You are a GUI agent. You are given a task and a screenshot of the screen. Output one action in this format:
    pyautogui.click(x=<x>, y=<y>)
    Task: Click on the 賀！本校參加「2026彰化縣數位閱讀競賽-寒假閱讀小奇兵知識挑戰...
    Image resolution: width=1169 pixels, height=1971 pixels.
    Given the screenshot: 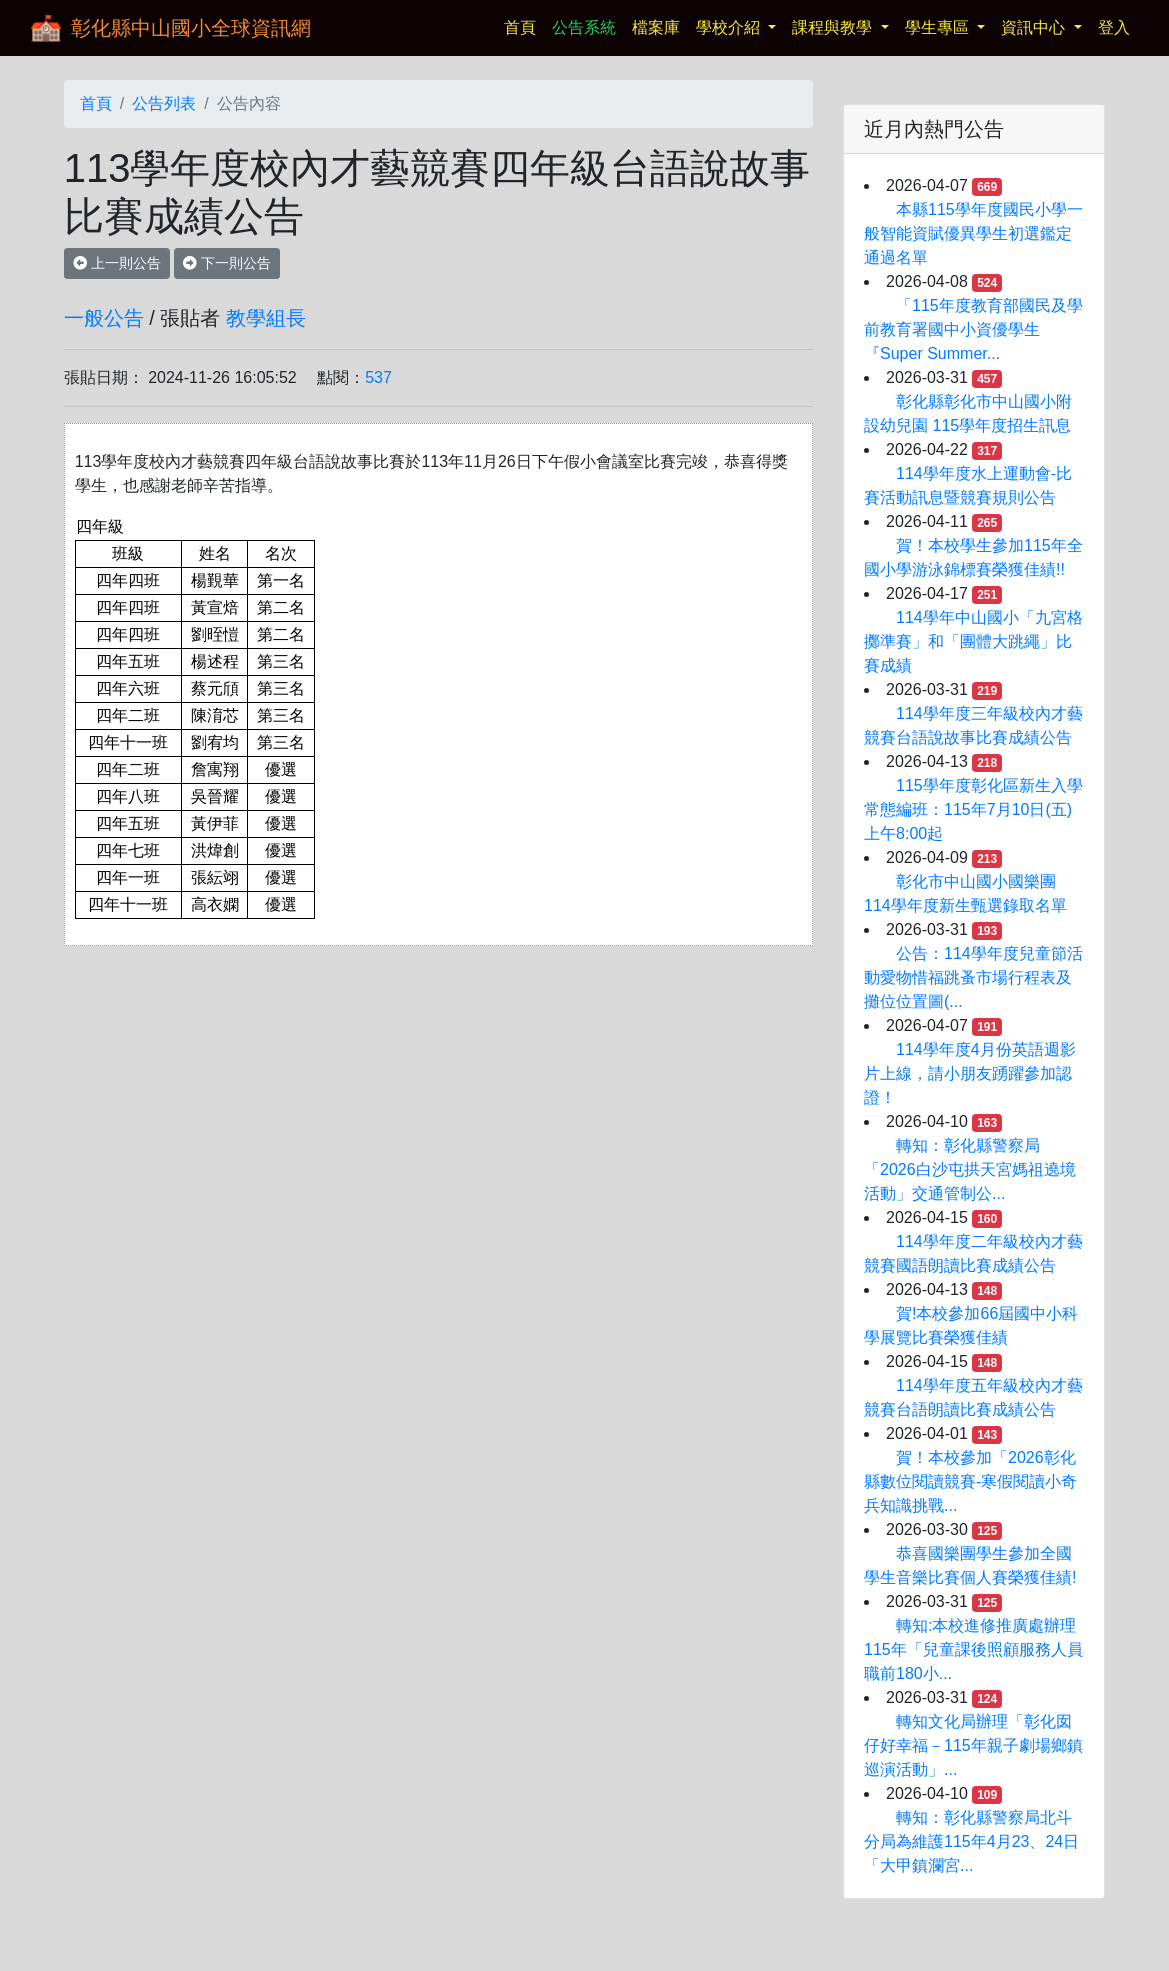 What is the action you would take?
    pyautogui.click(x=970, y=1481)
    